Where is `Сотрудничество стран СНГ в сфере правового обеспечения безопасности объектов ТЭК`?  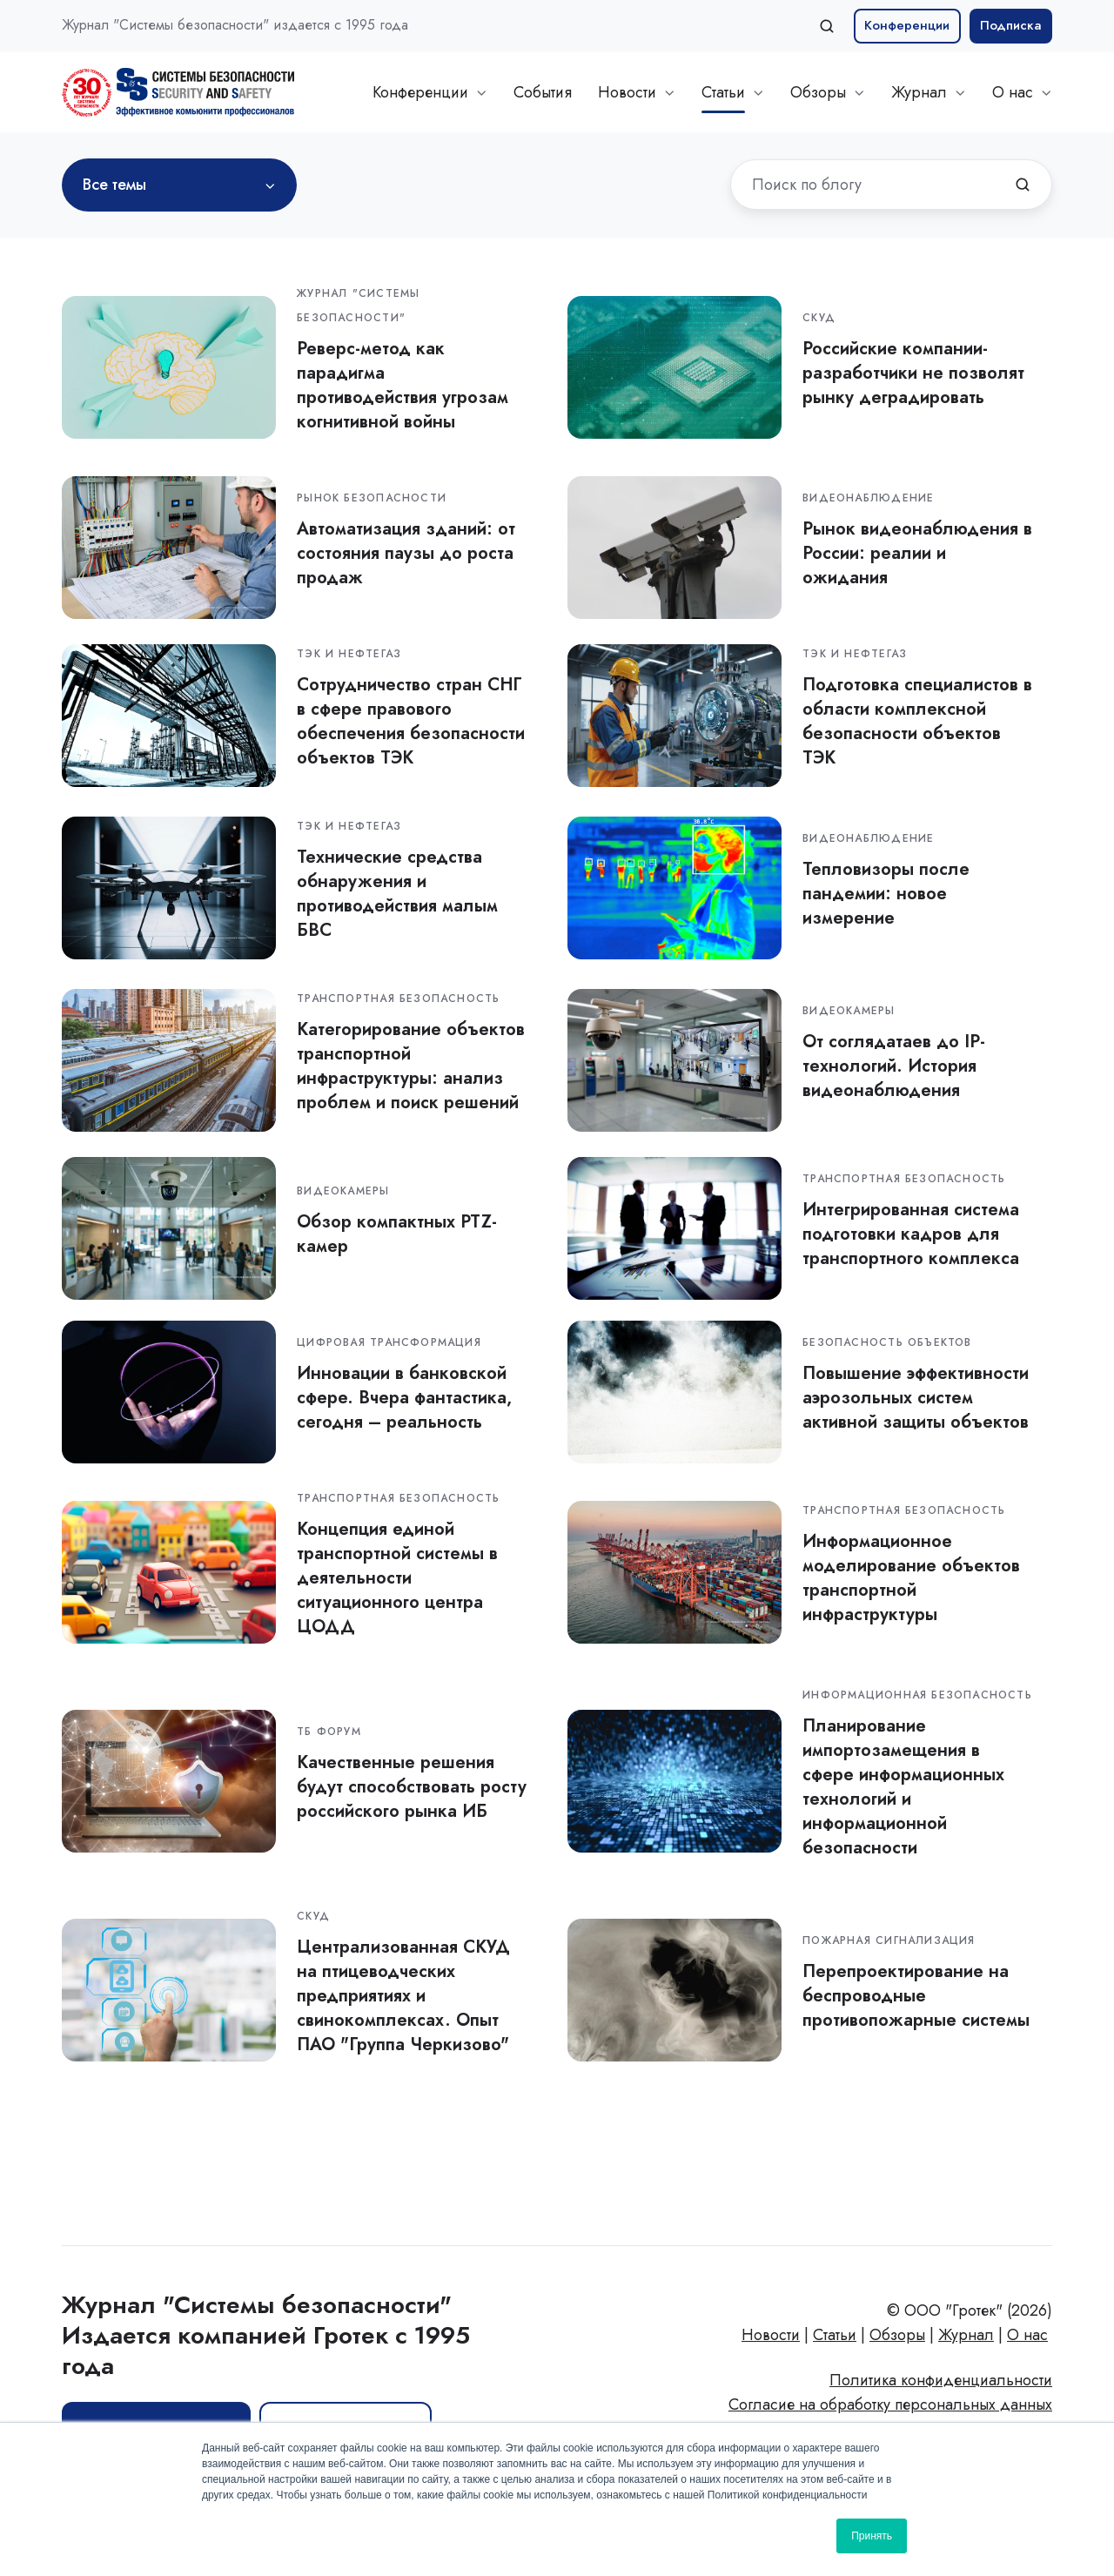 Сотрудничество стран СНГ в сфере правового обеспечения безопасности объектов ТЭК is located at coordinates (411, 721).